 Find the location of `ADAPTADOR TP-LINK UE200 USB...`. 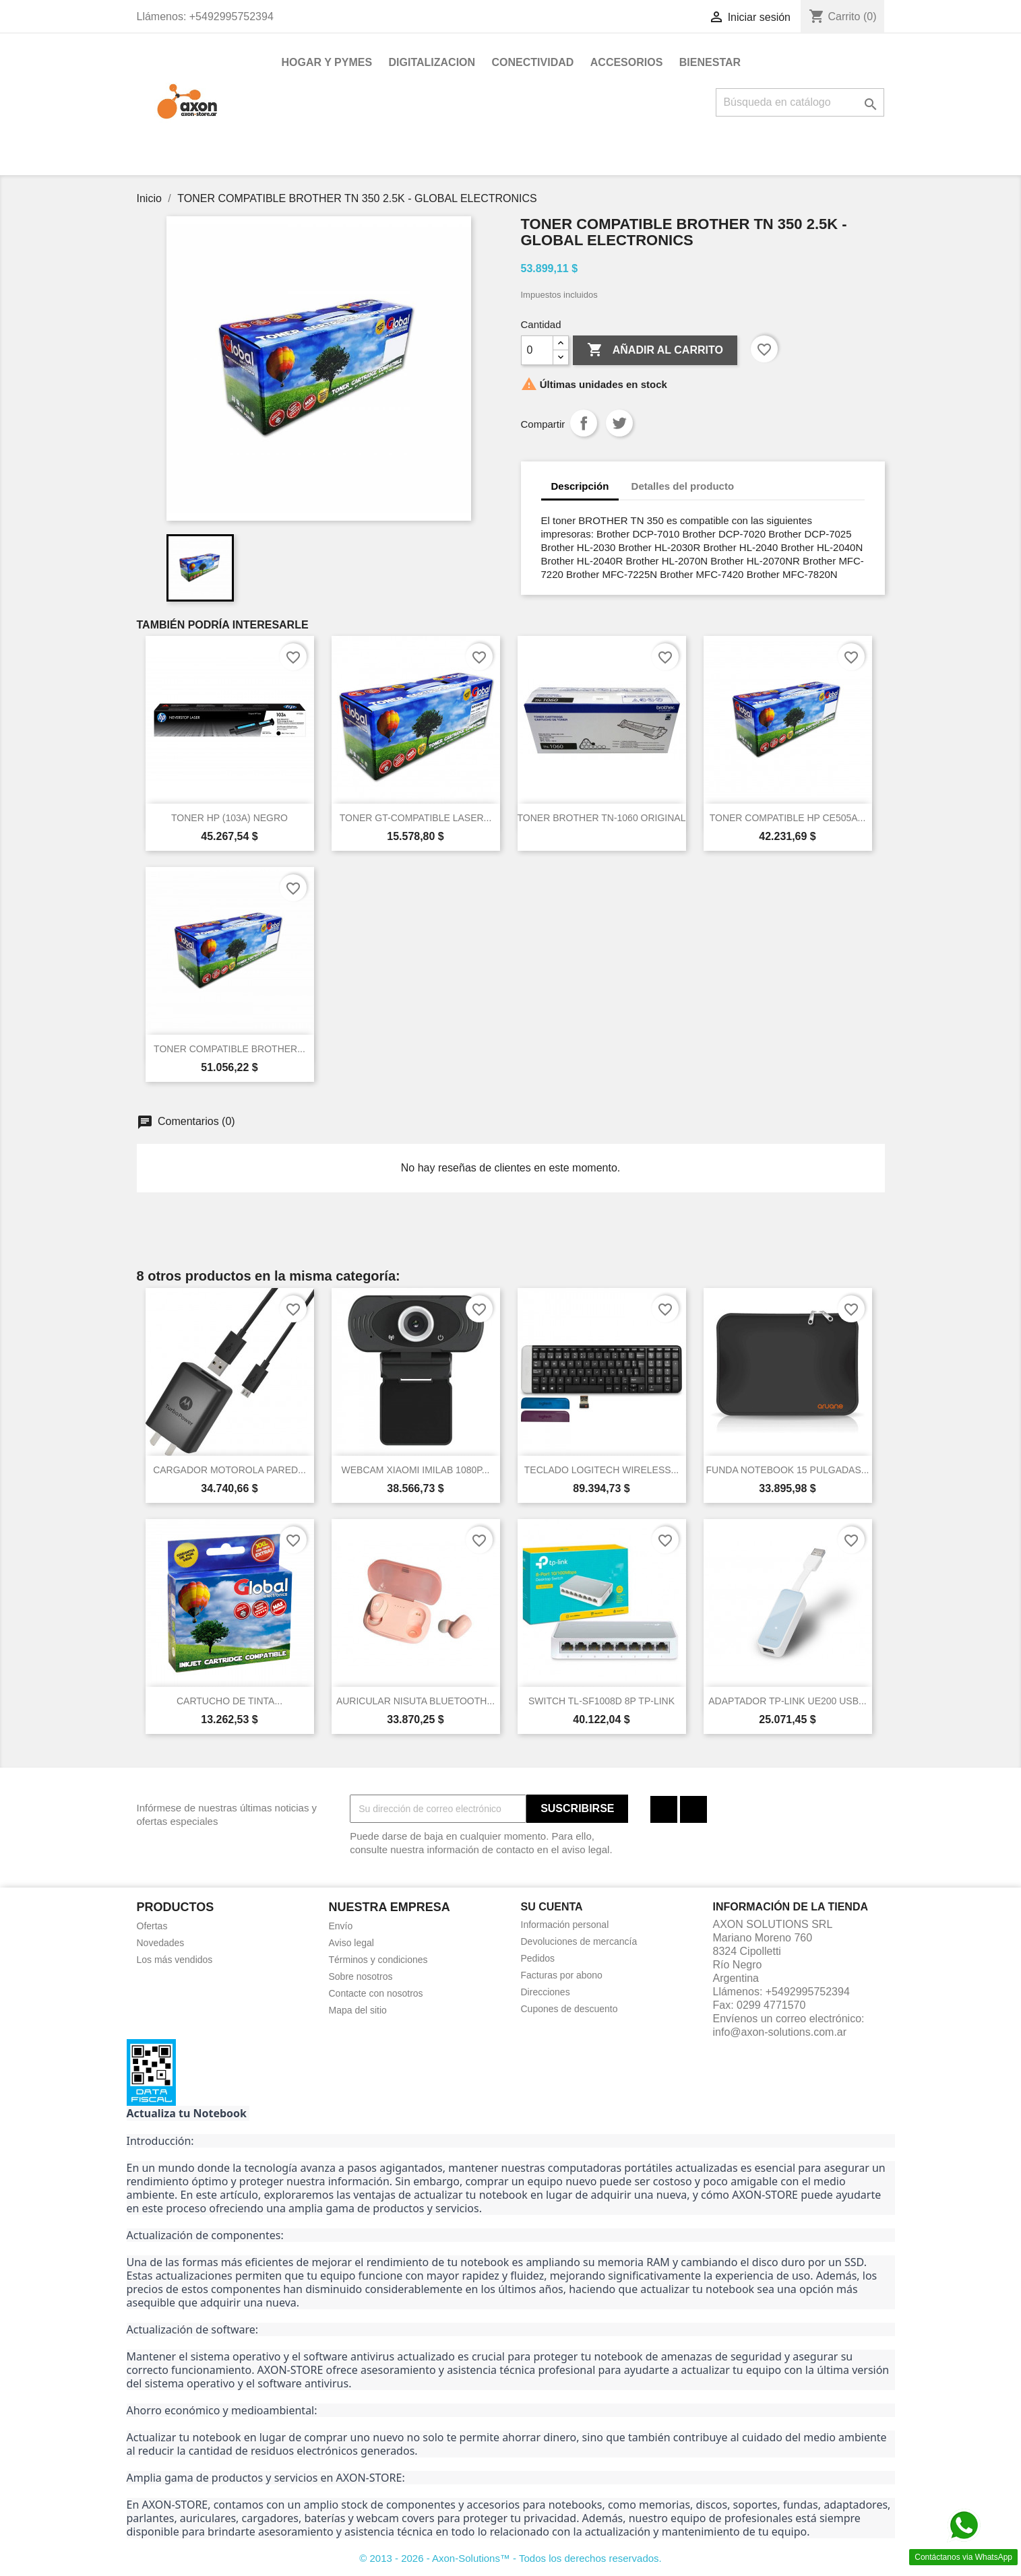

ADAPTADOR TP-LINK UE200 USB... is located at coordinates (787, 1701).